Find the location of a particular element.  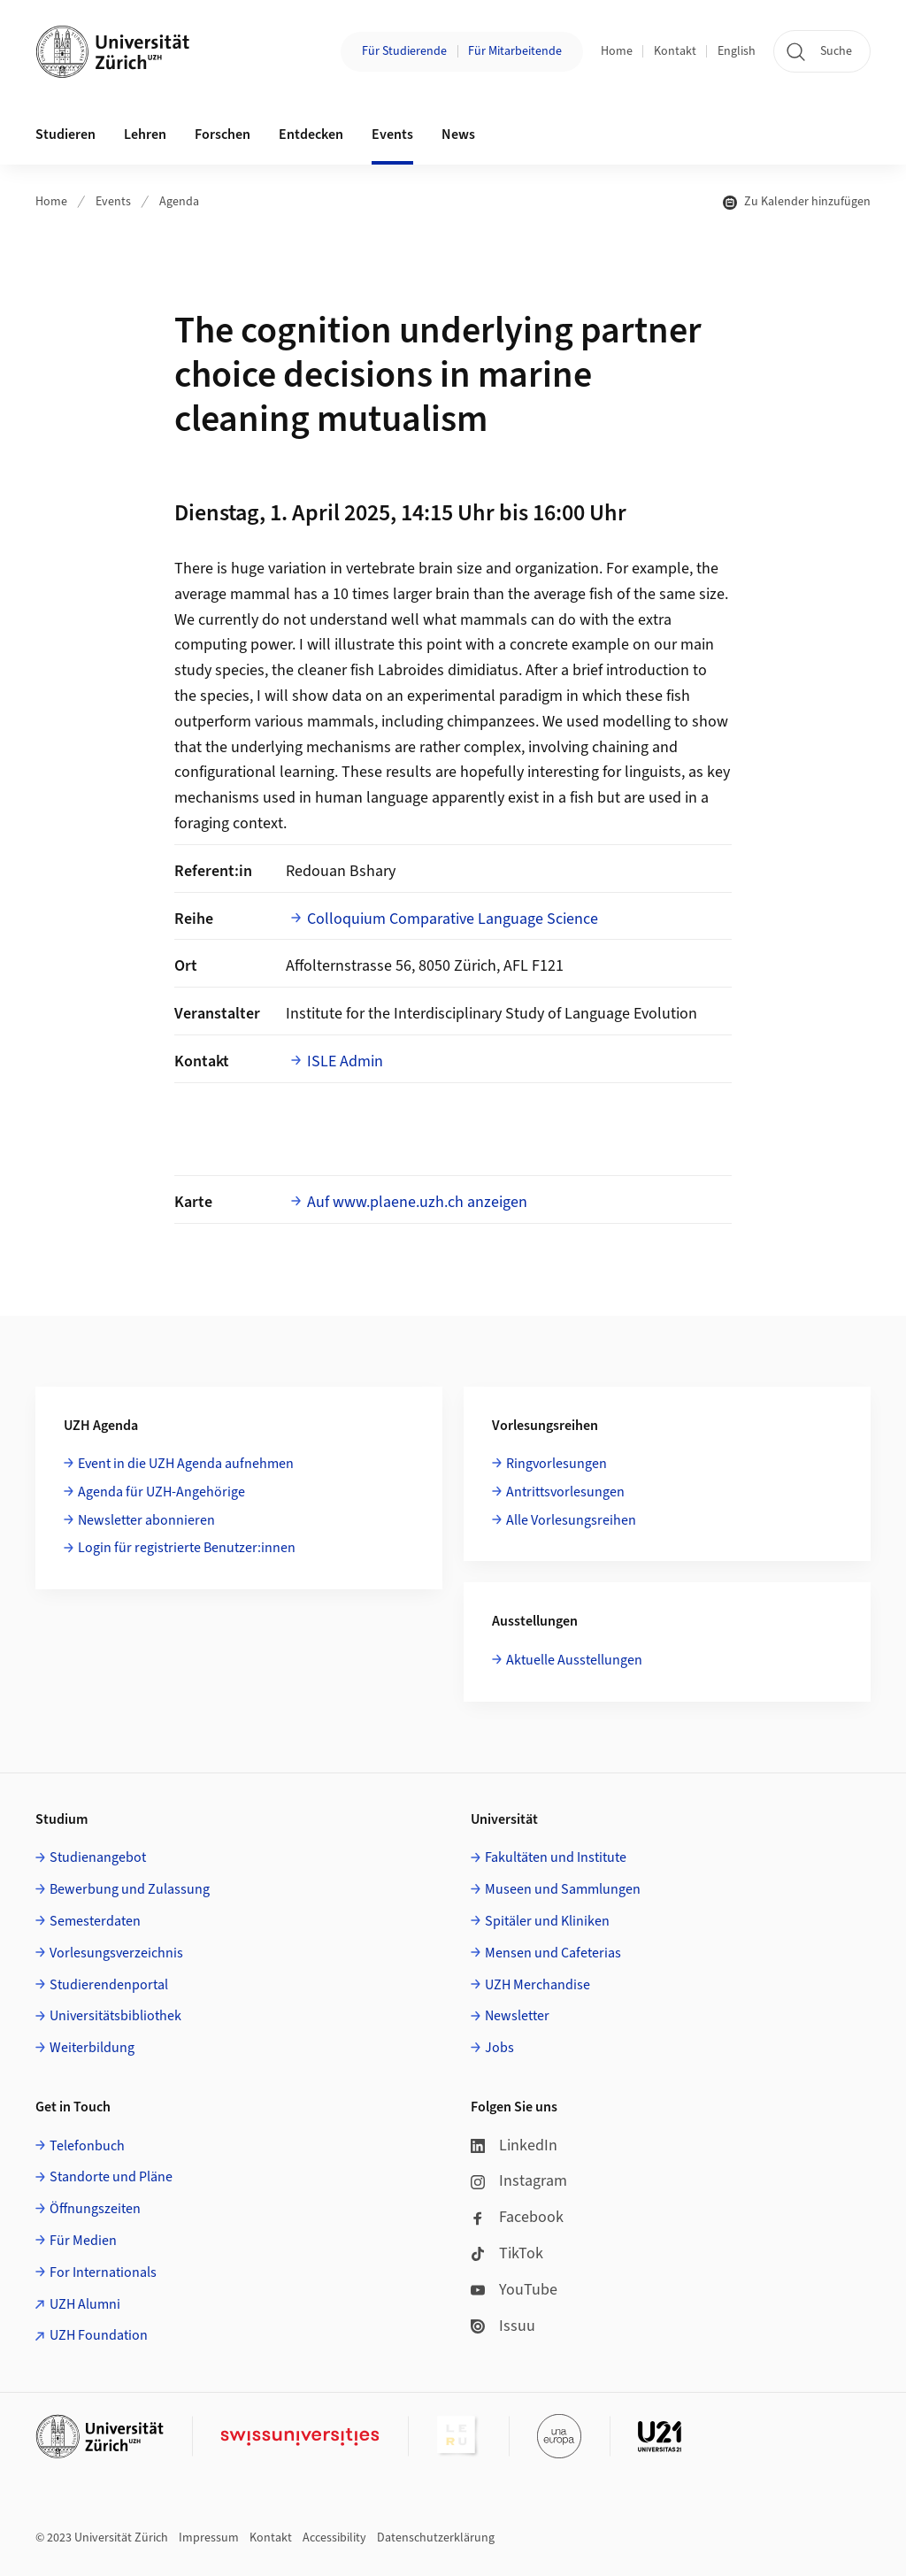

Newsletter is located at coordinates (517, 2016).